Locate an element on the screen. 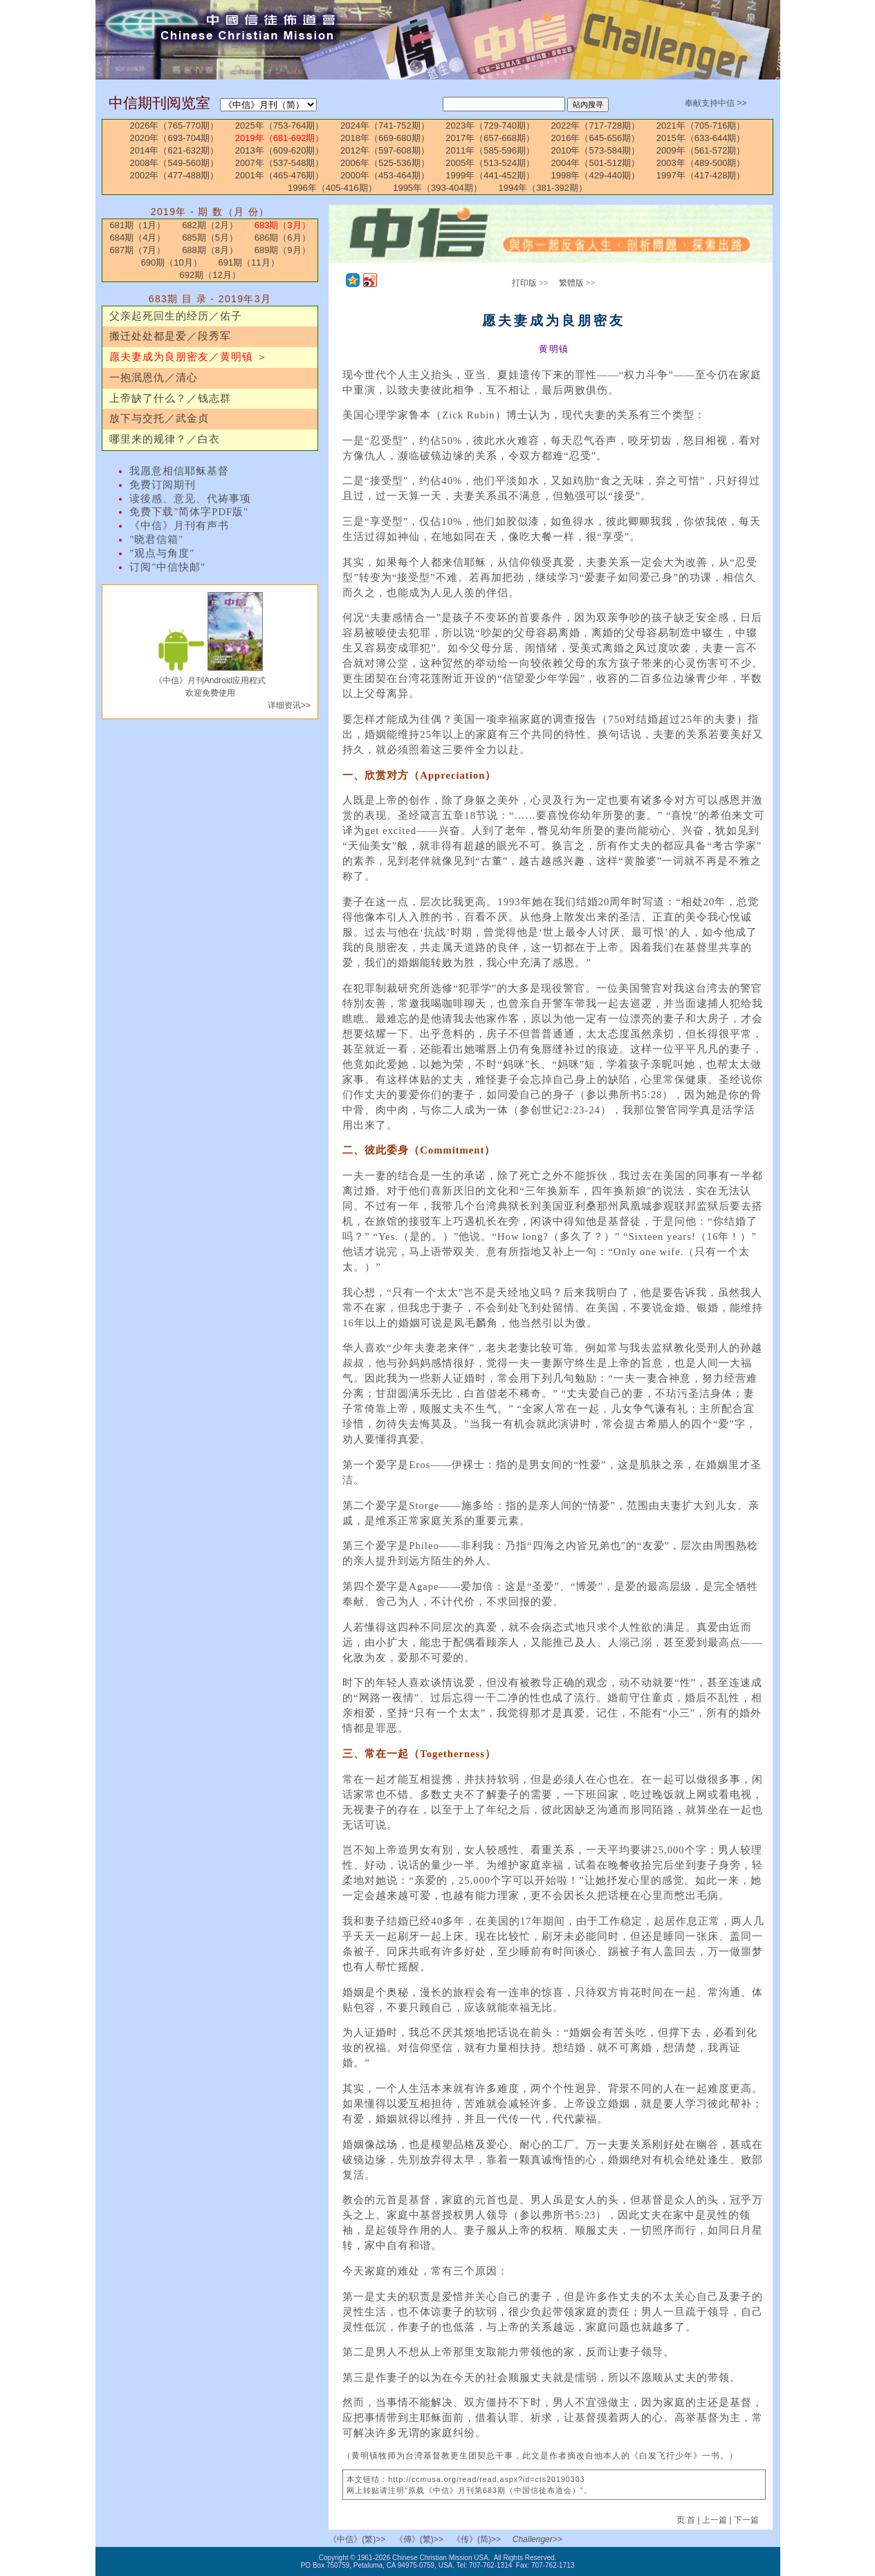 Image resolution: width=875 pixels, height=2576 pixels. 2003年（489-500期） is located at coordinates (701, 163).